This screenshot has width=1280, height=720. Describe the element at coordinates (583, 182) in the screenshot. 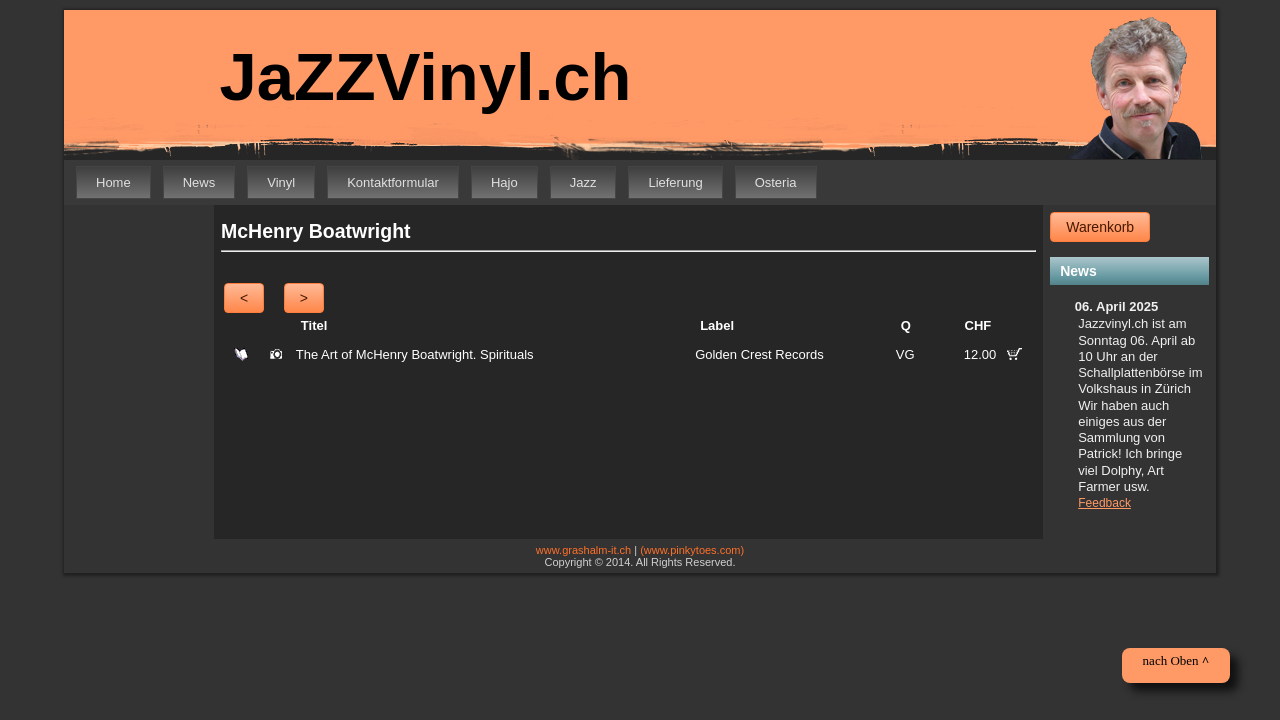

I see `Jazz` at that location.